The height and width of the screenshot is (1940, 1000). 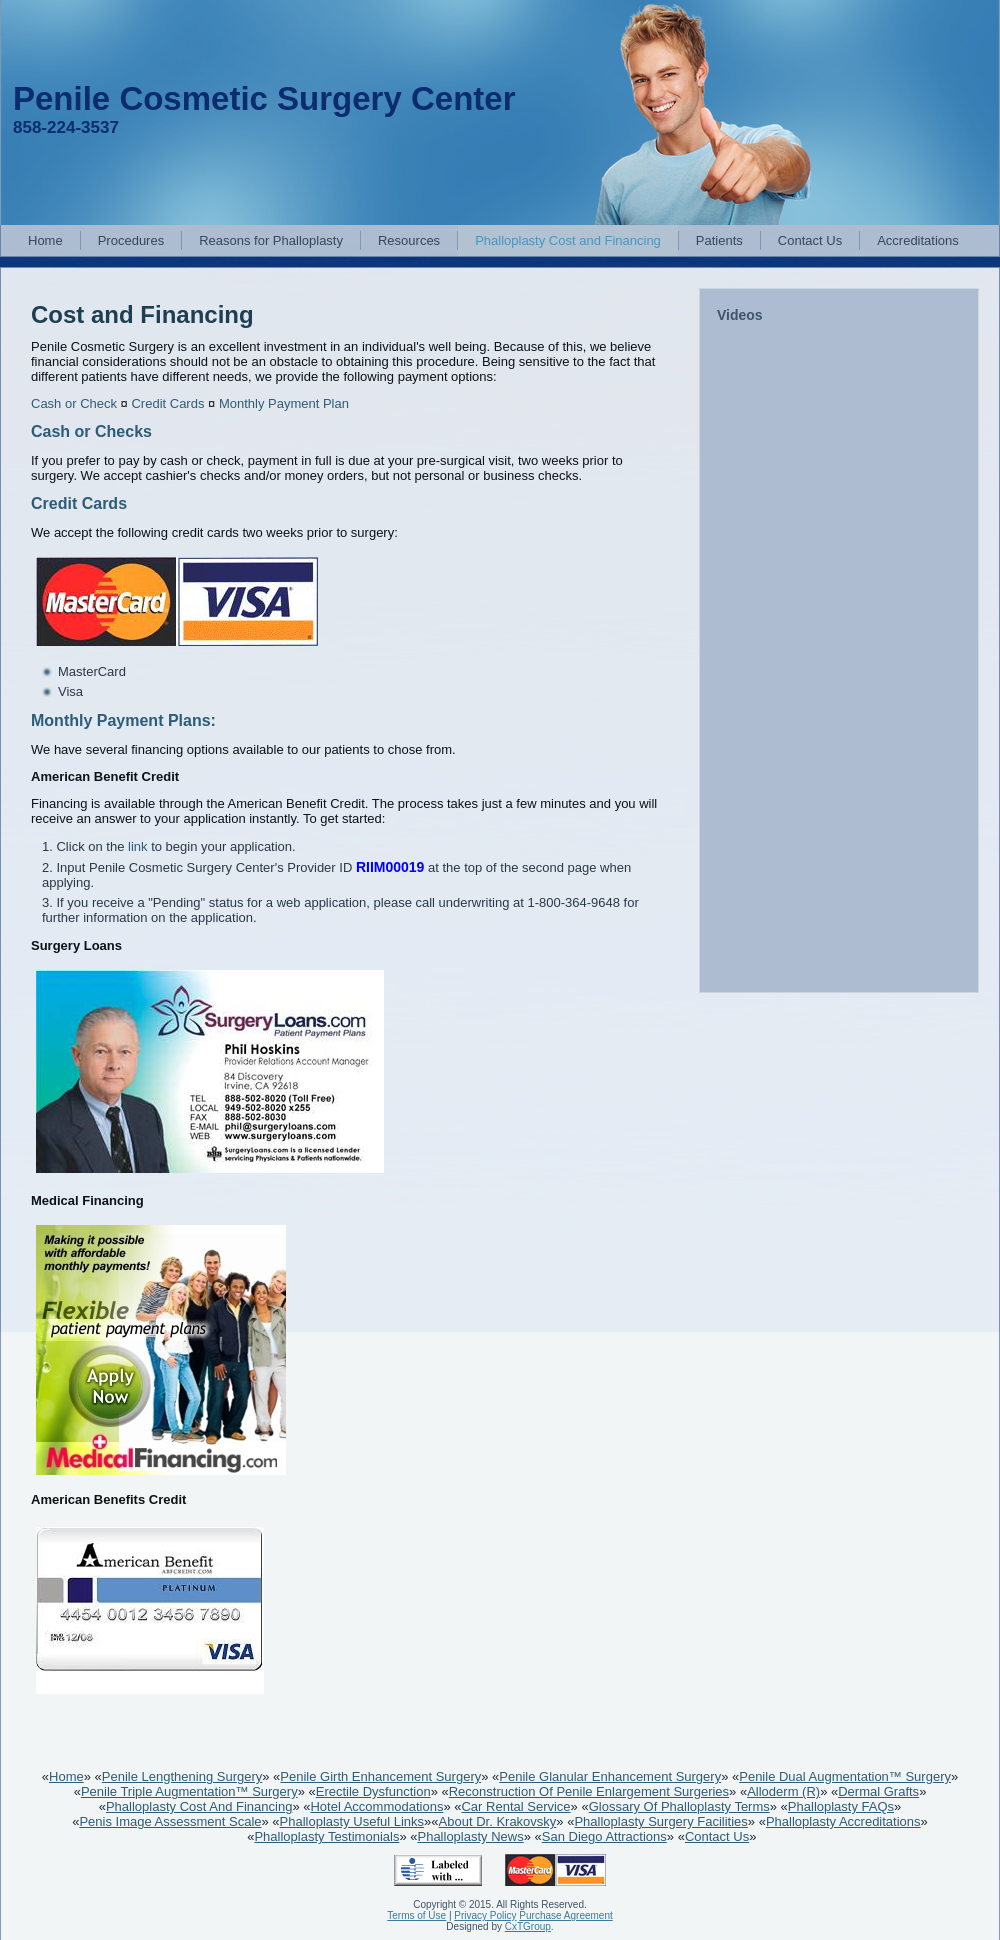 What do you see at coordinates (264, 98) in the screenshot?
I see `Penile Cosmetic Surgery Center` at bounding box center [264, 98].